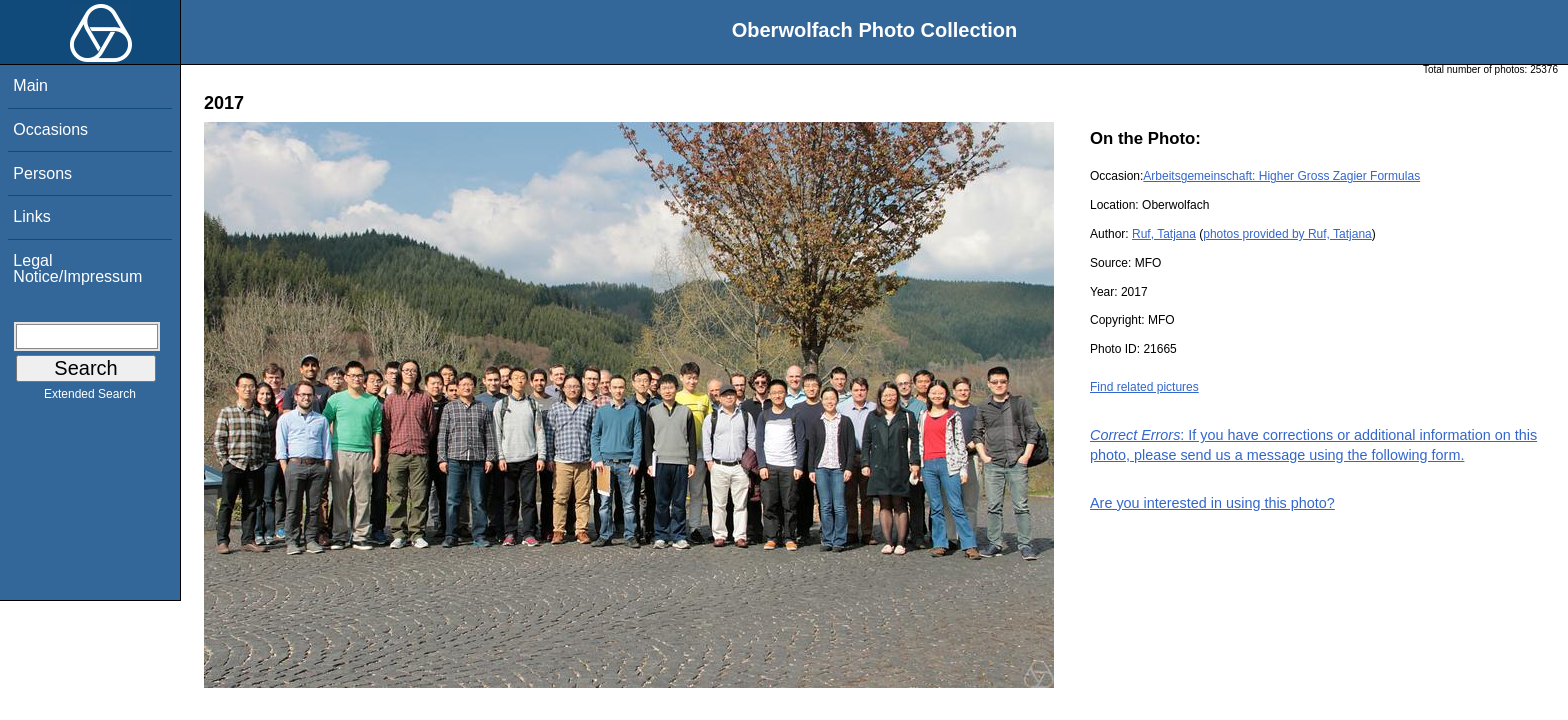 The image size is (1568, 720). I want to click on Persons, so click(42, 173).